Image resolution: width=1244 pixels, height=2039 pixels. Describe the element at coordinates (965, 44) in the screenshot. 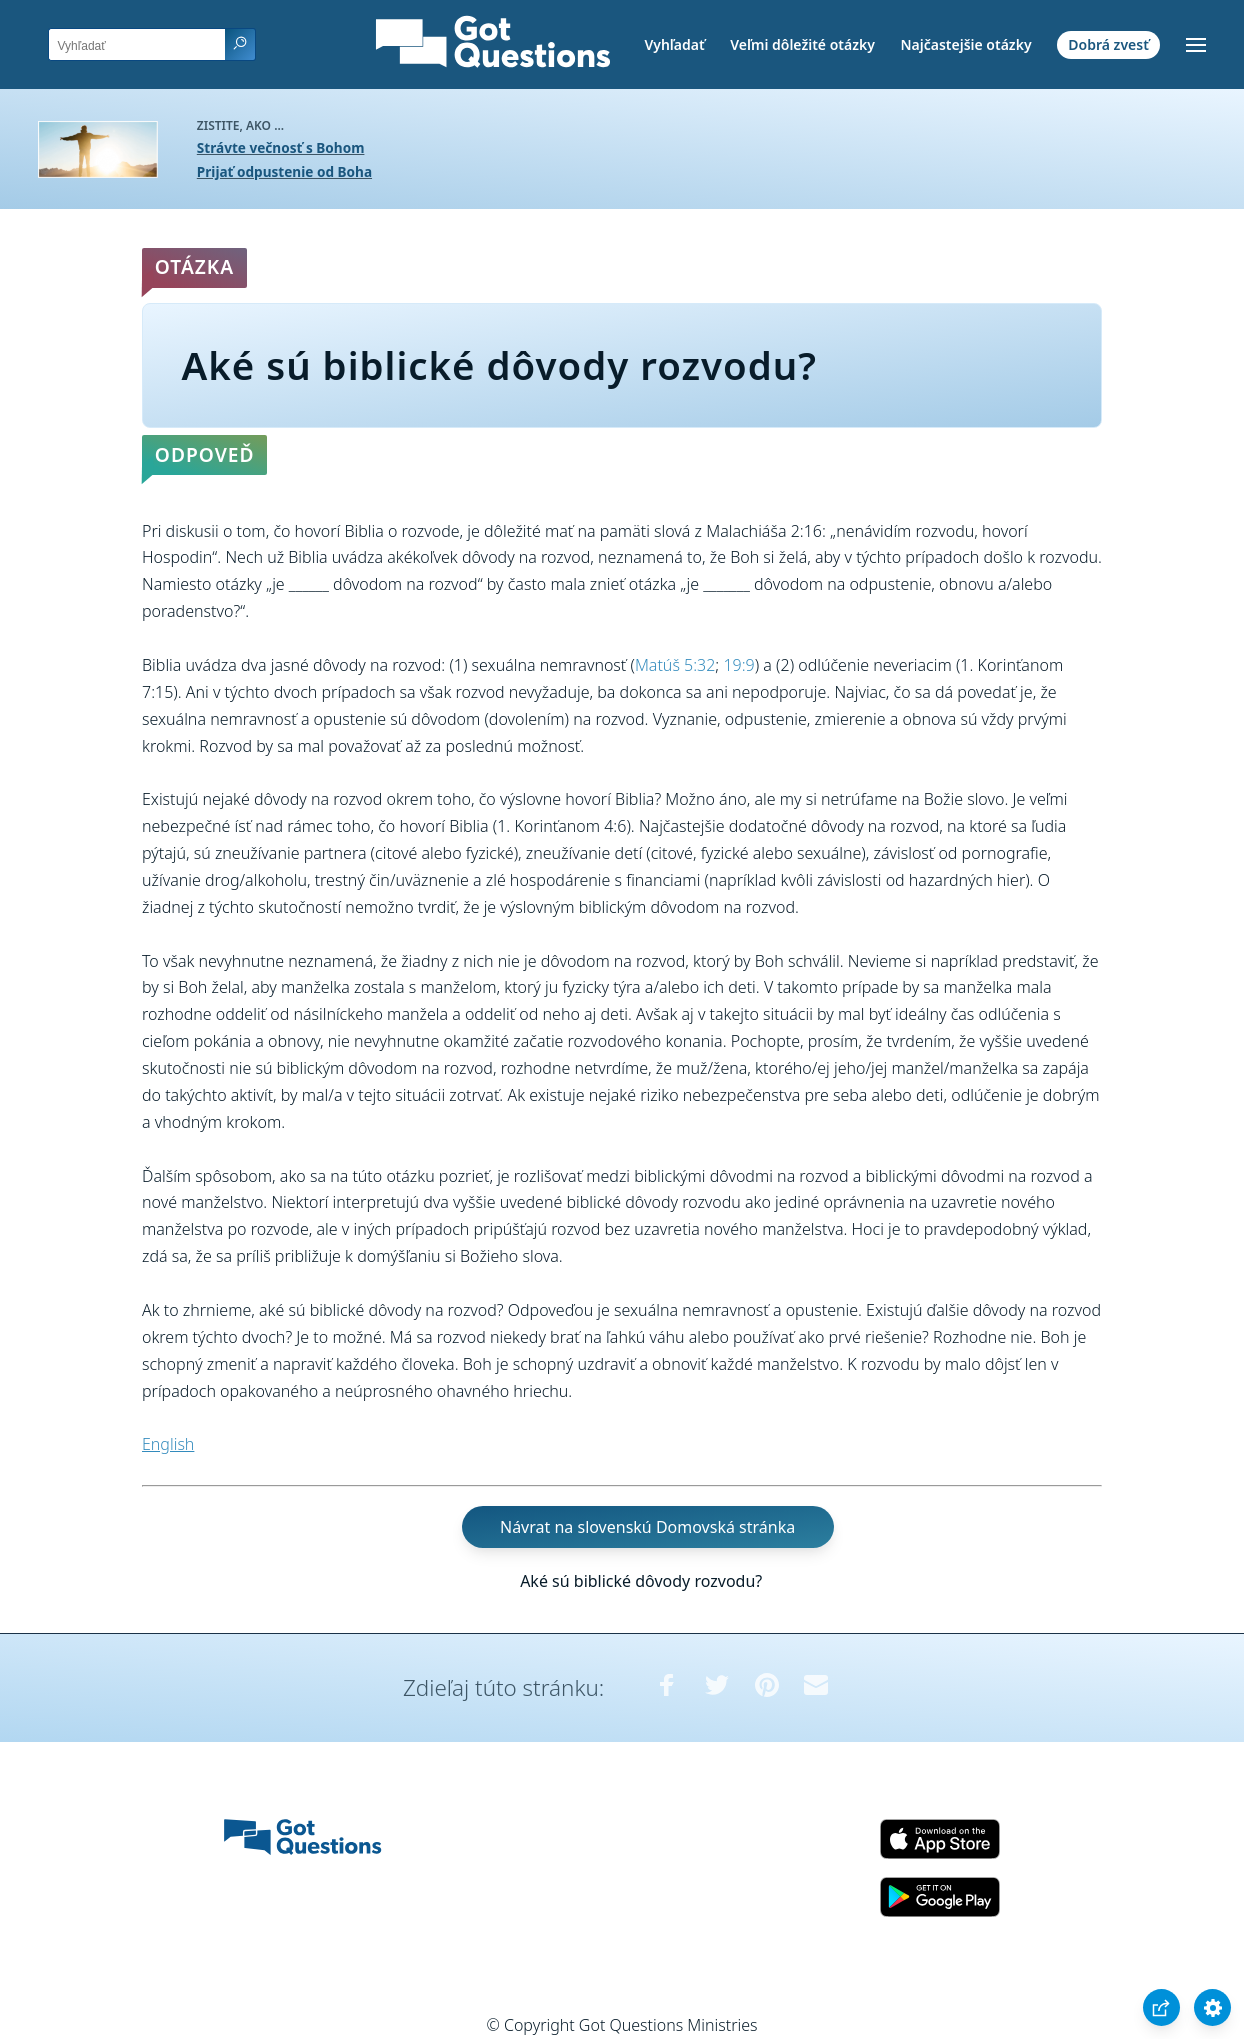

I see `Najčastejšie otázky` at that location.